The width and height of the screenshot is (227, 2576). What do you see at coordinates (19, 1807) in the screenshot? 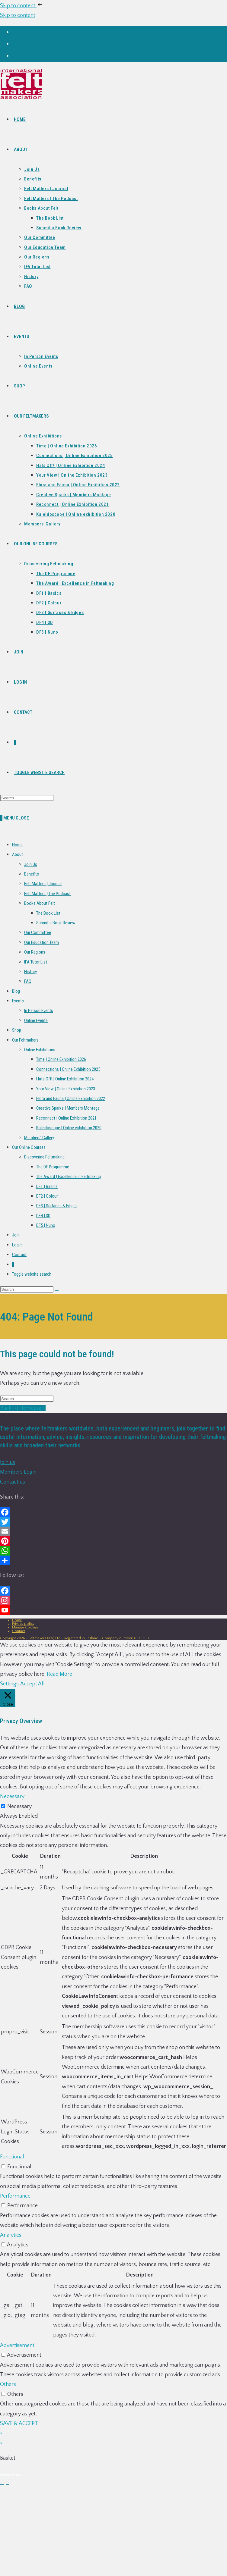
I see `Necessary` at bounding box center [19, 1807].